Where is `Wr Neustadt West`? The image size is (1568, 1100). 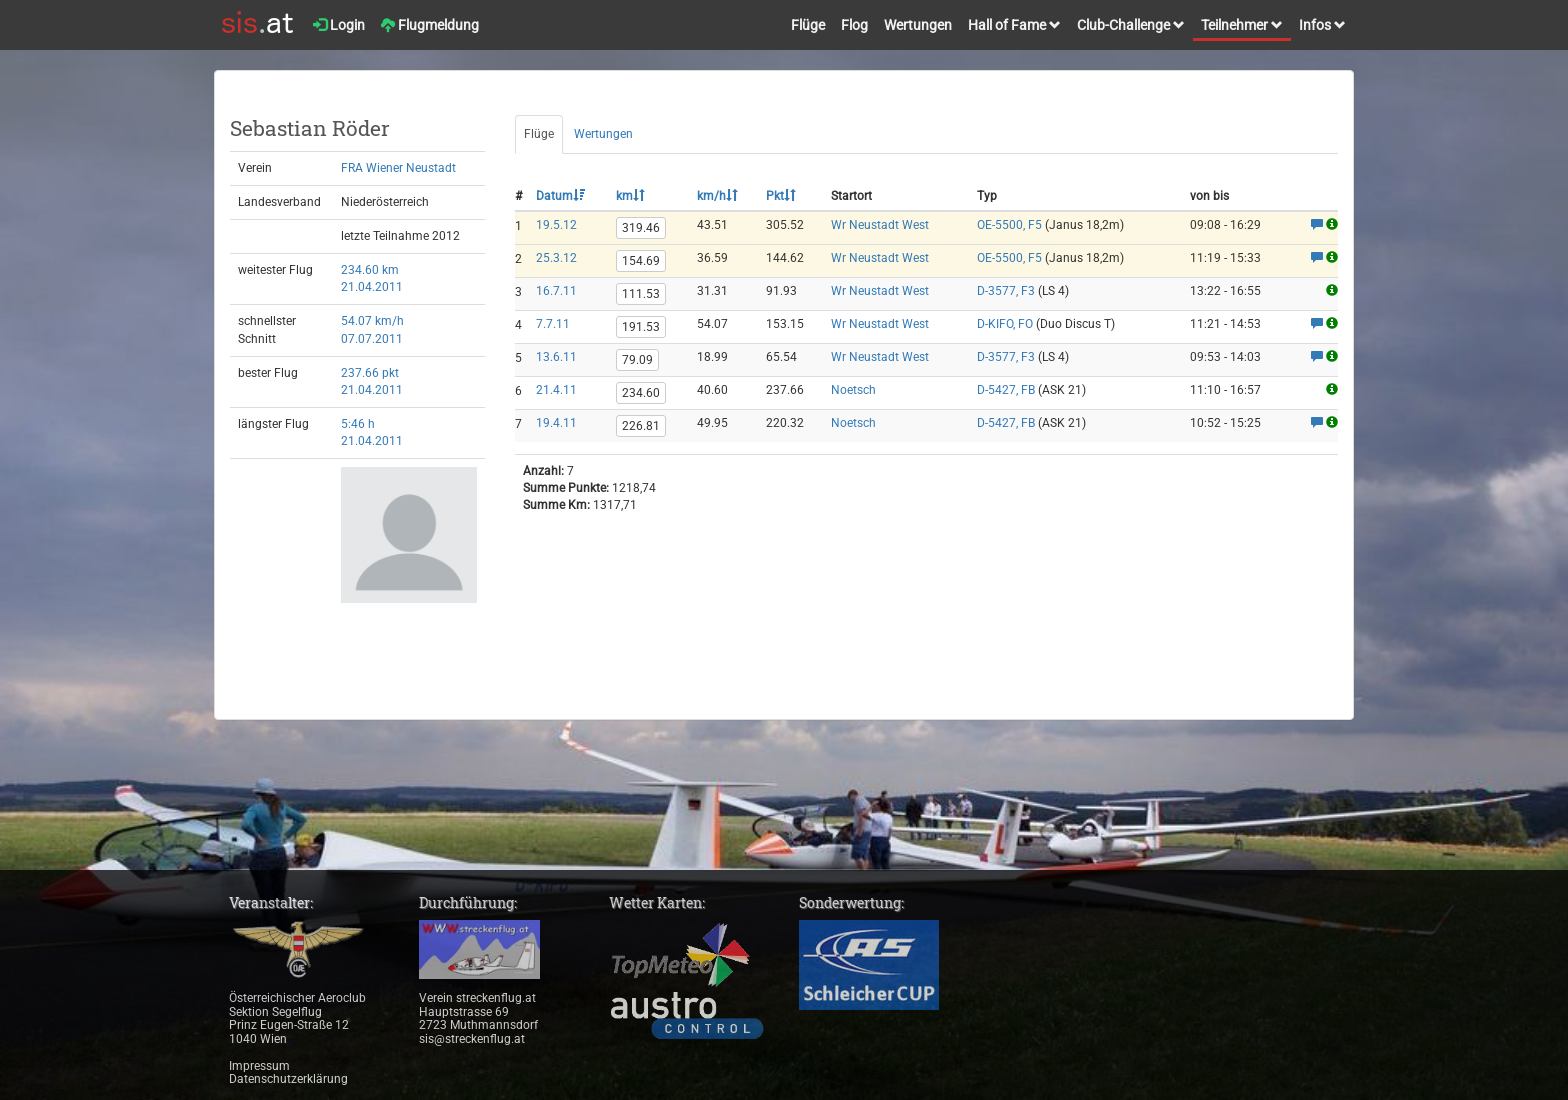
Wr Neustadt West is located at coordinates (880, 225).